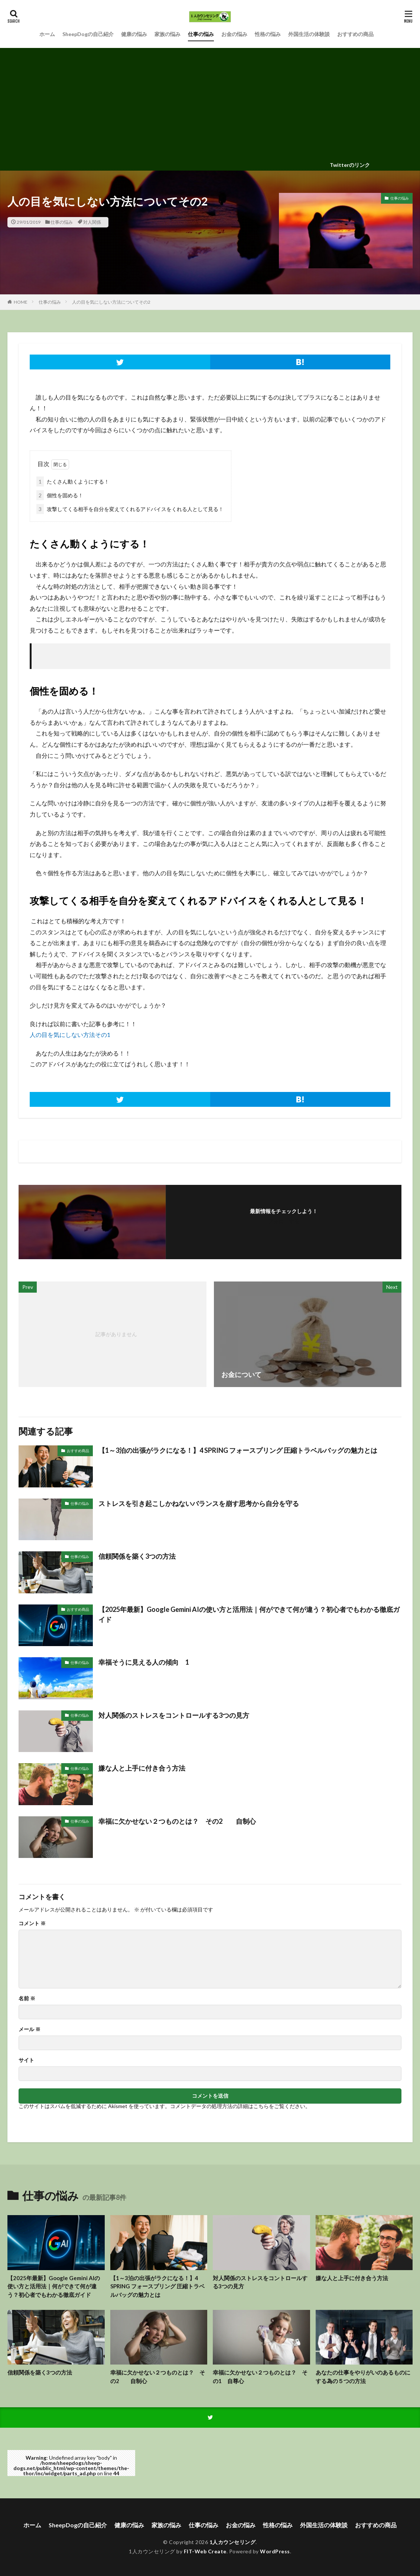 The height and width of the screenshot is (2576, 420). I want to click on たくさん動くようにする！, so click(72, 481).